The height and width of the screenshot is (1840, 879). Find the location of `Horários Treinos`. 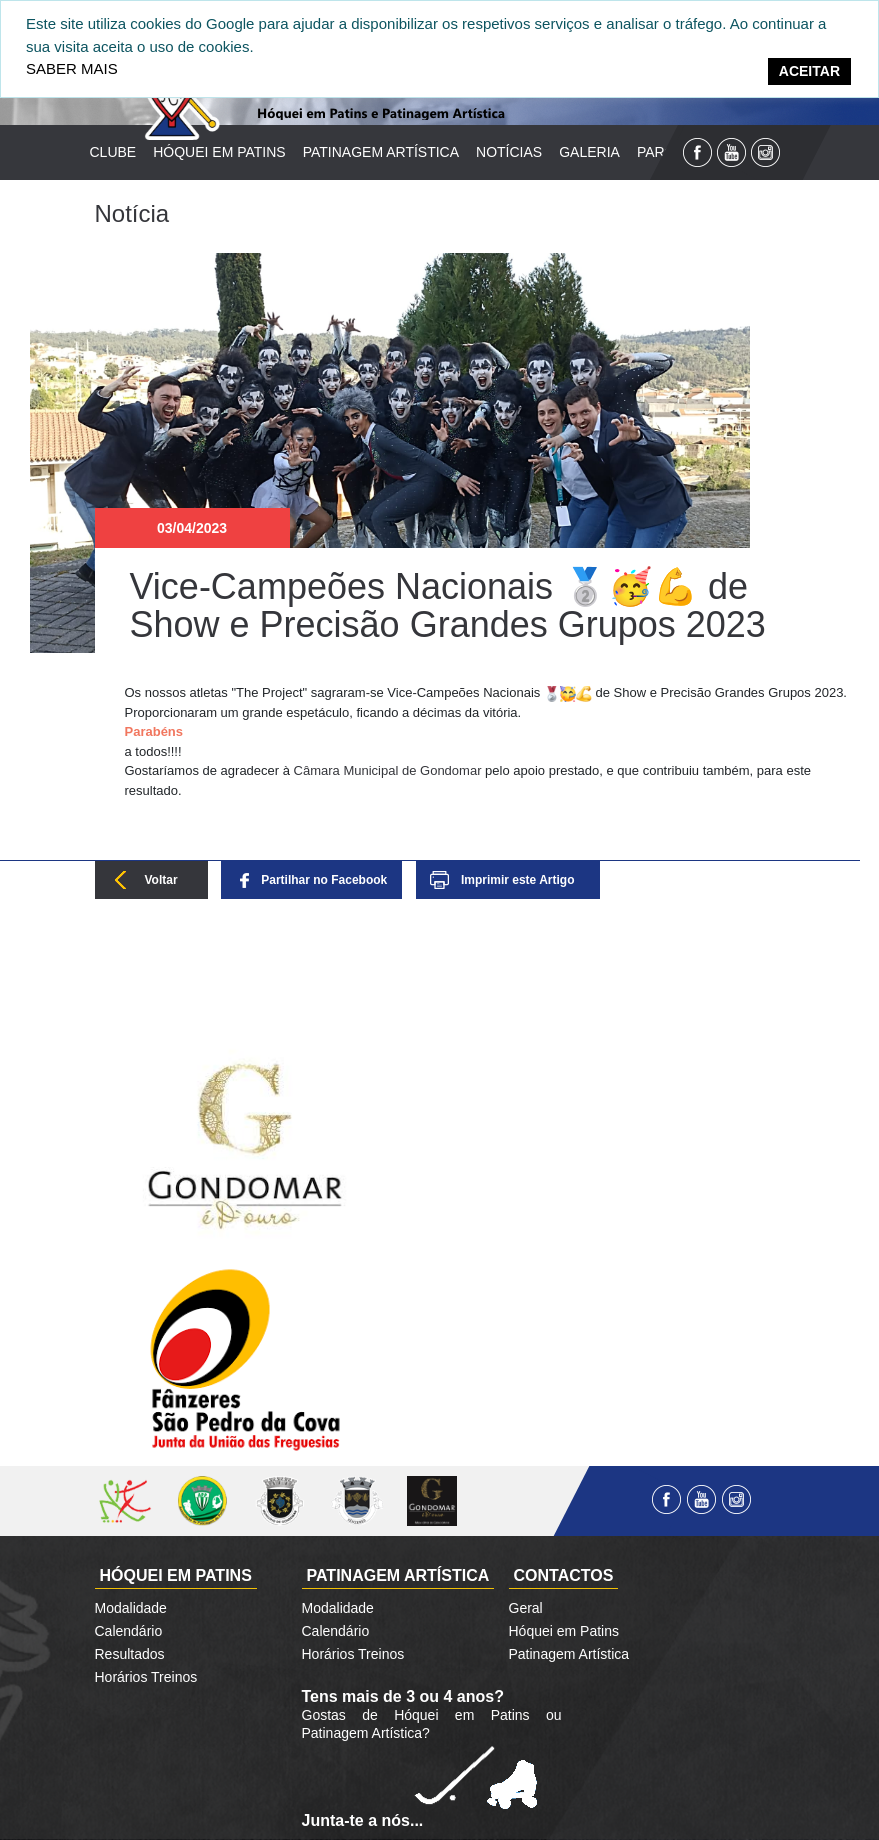

Horários Treinos is located at coordinates (146, 1677).